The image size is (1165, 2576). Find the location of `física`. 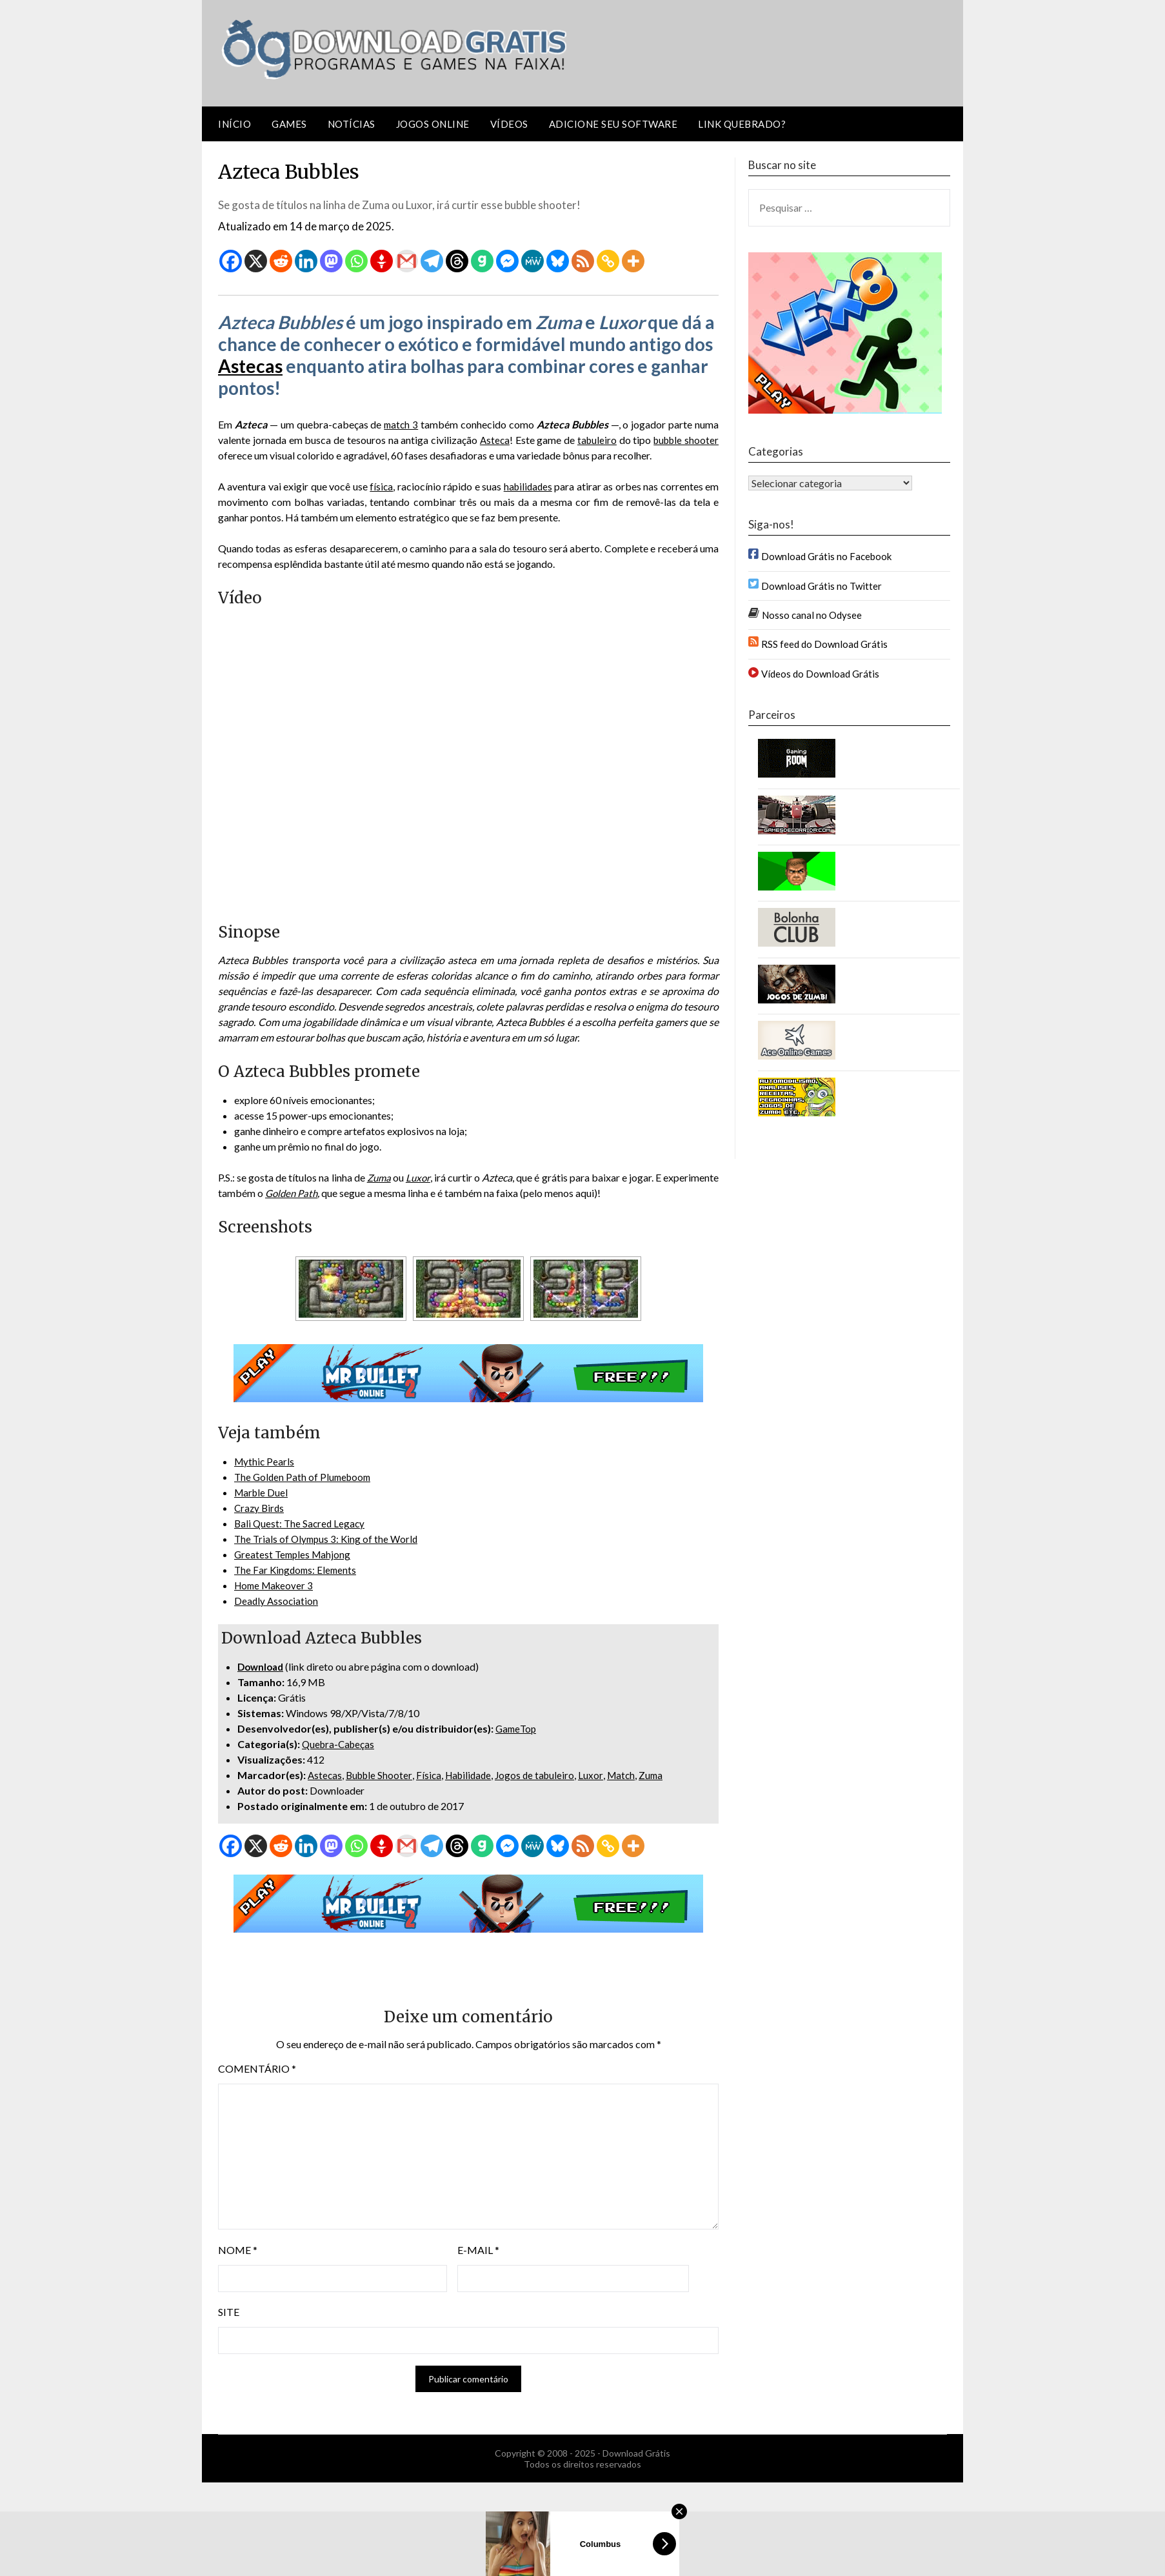

física is located at coordinates (380, 486).